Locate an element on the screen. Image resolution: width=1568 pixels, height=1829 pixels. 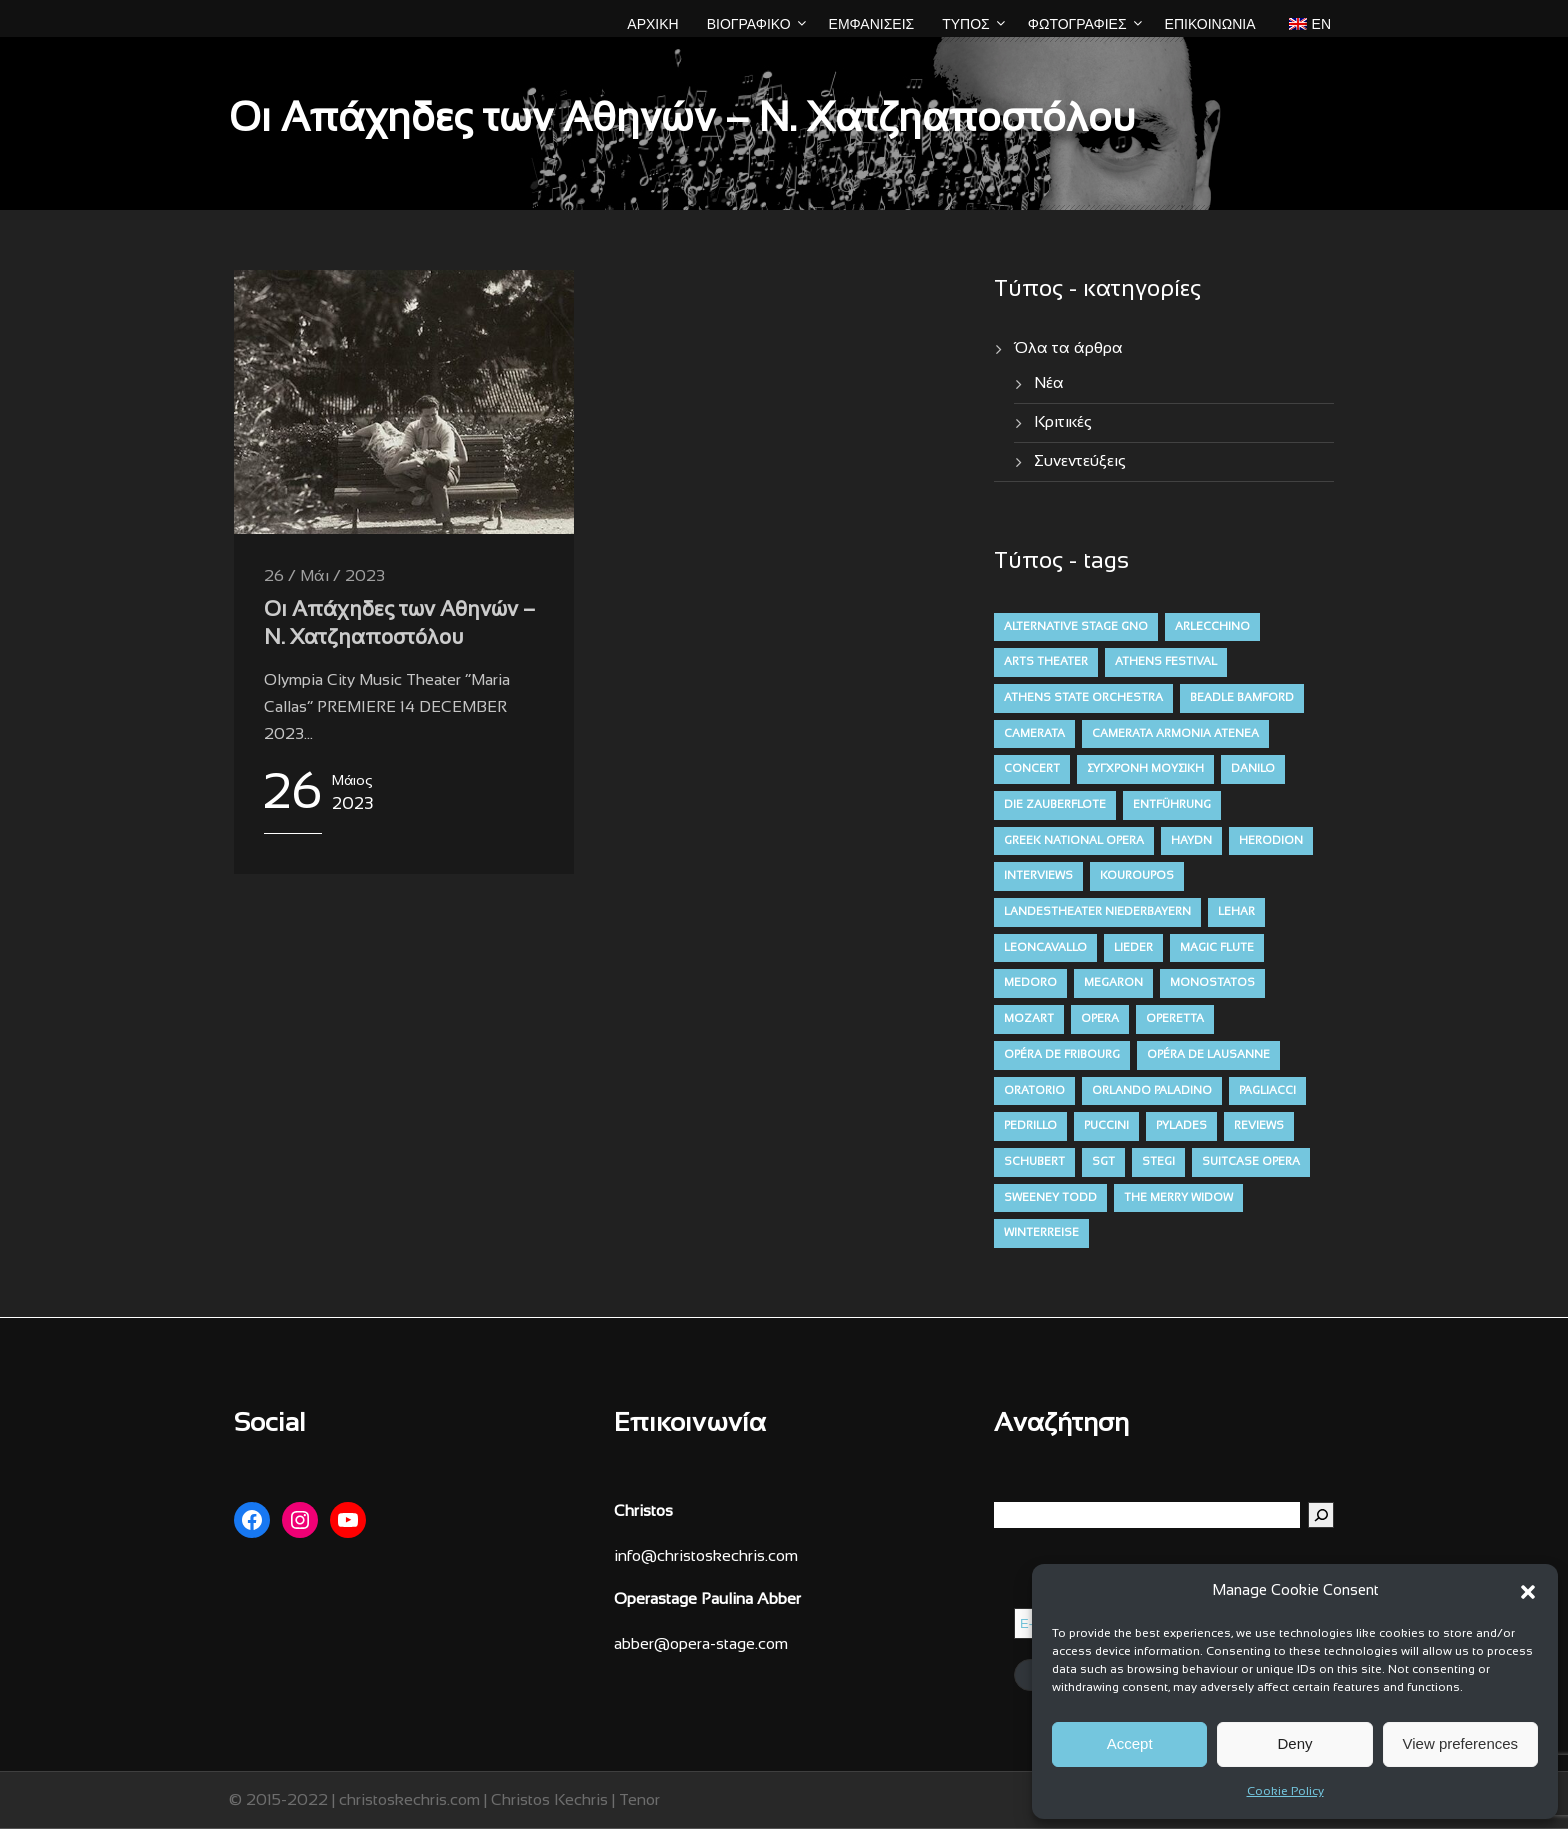
herodion [herodion (6 στοιχεία)] is located at coordinates (1271, 841).